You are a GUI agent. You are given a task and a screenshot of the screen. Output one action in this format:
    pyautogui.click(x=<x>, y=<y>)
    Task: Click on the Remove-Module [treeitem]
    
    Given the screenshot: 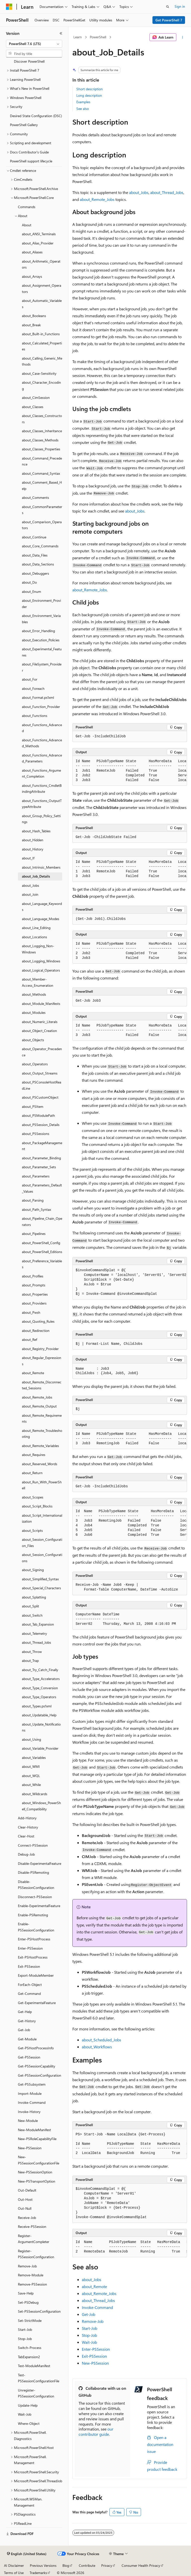 What is the action you would take?
    pyautogui.click(x=30, y=2275)
    